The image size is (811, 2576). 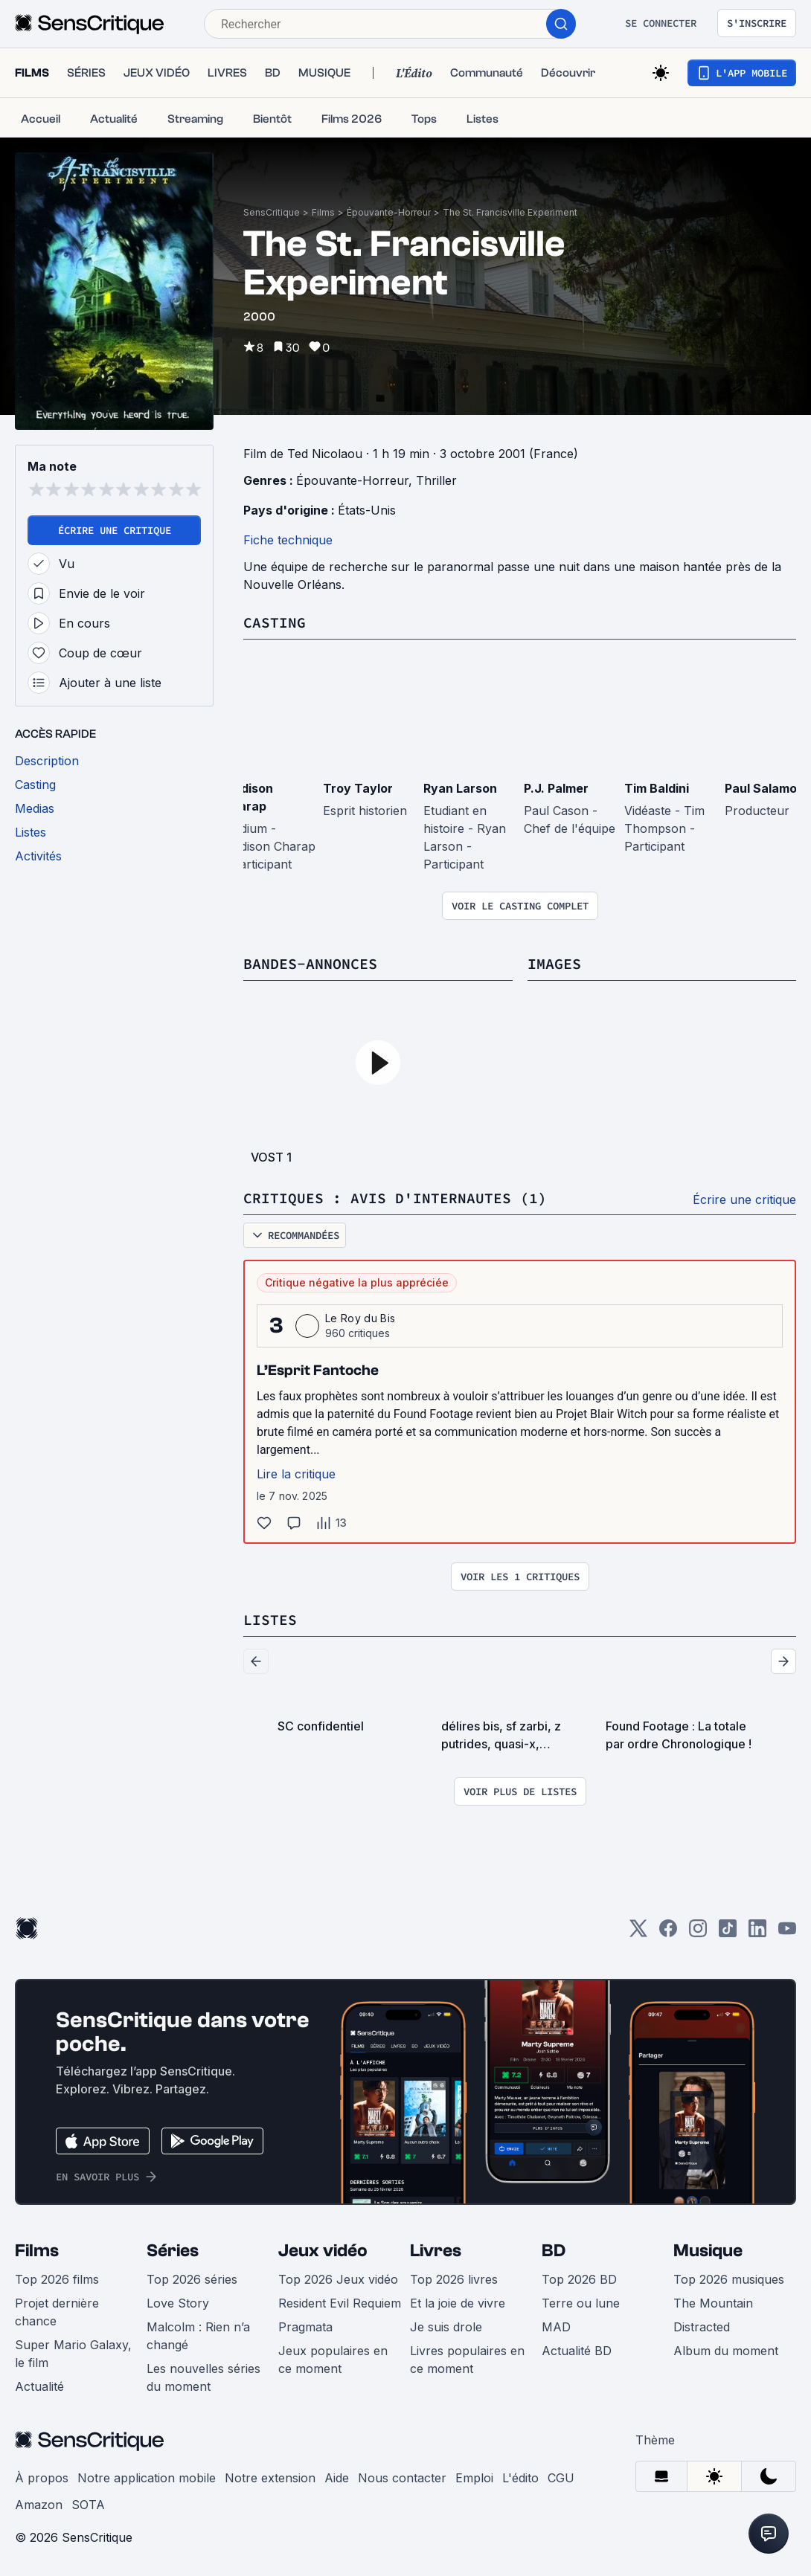 I want to click on MAD, so click(x=556, y=2326).